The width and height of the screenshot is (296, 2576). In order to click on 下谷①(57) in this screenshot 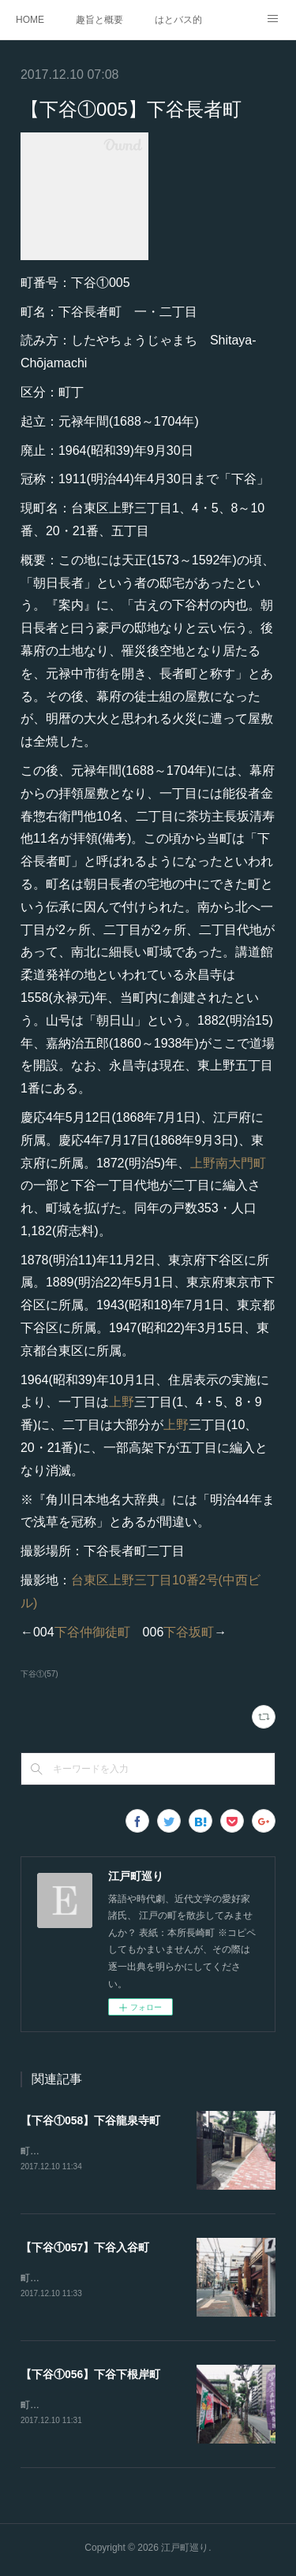, I will do `click(39, 1674)`.